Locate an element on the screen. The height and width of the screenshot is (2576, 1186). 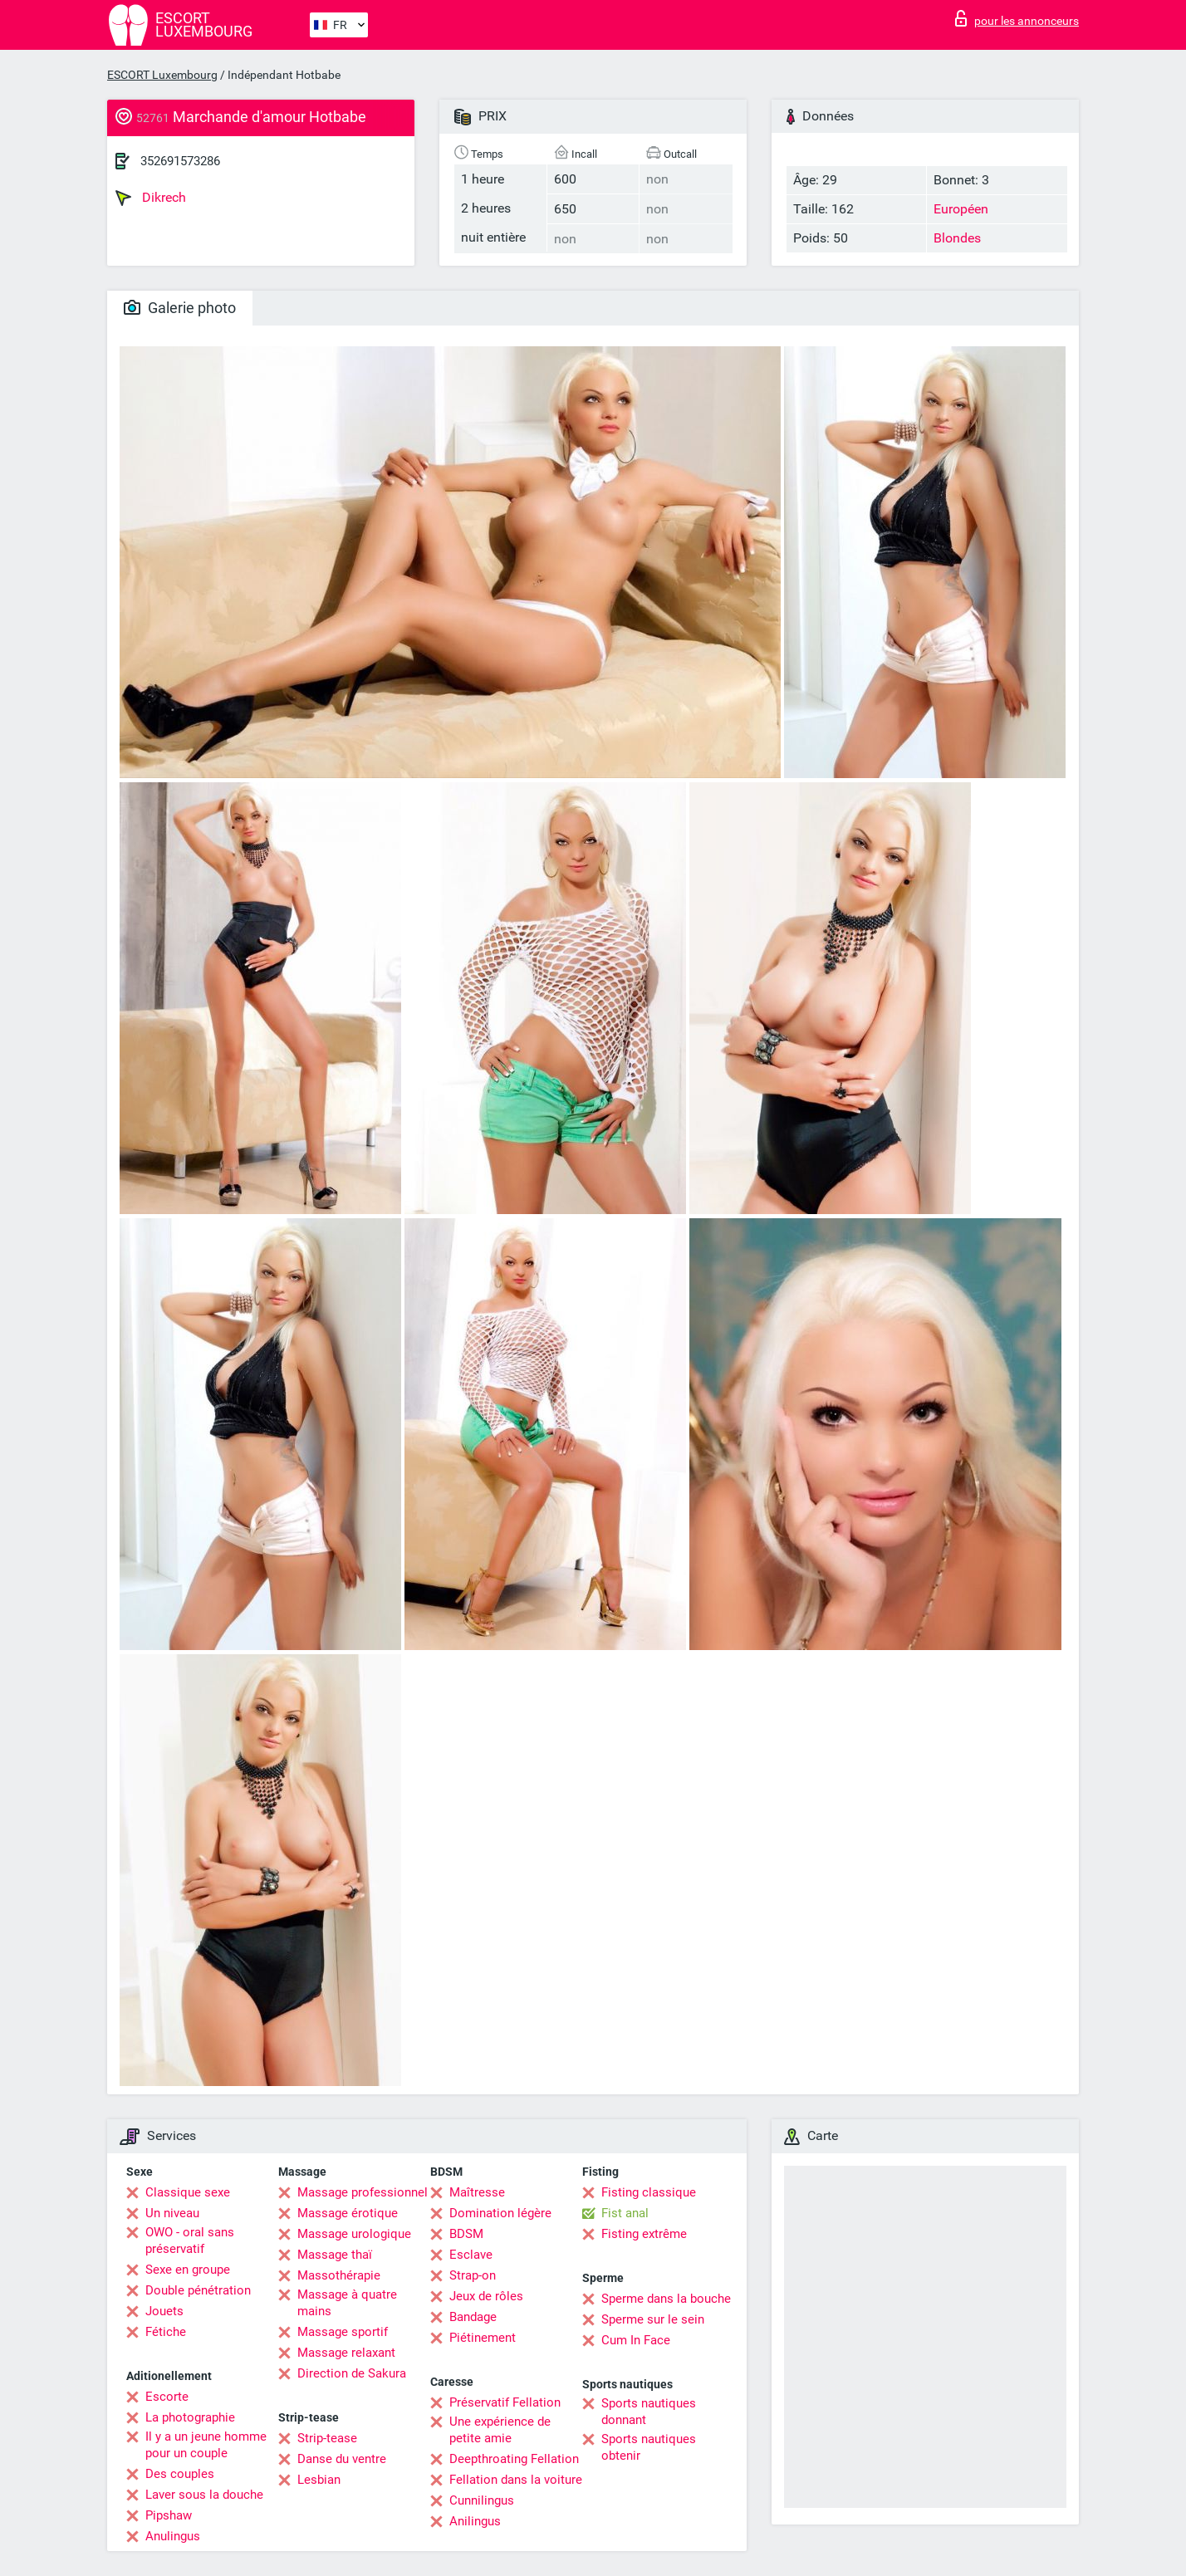
Escorte is located at coordinates (167, 2396).